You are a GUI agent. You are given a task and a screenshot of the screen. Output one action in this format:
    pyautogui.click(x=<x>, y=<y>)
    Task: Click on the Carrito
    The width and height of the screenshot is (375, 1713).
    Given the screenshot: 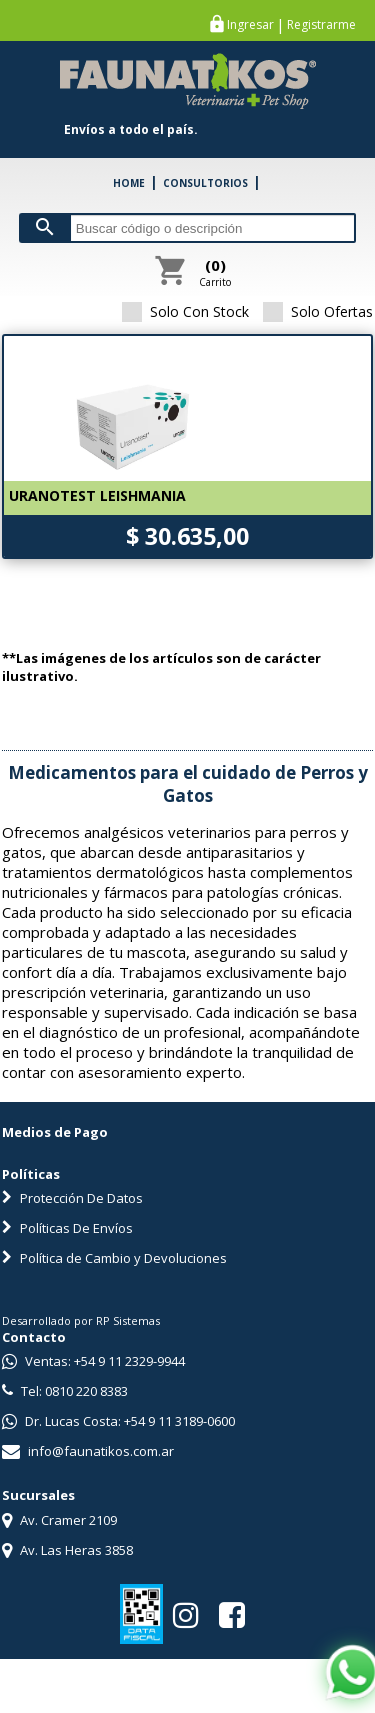 What is the action you would take?
    pyautogui.click(x=215, y=272)
    